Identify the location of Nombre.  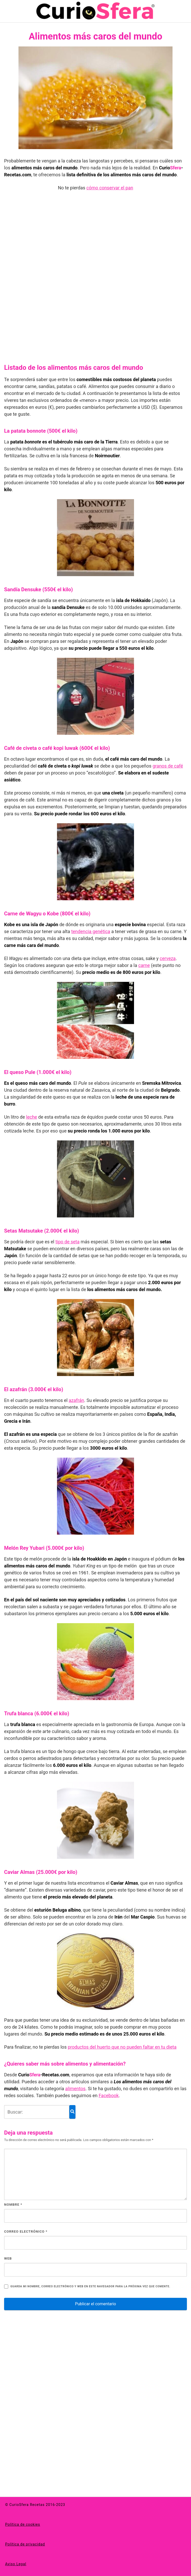
(13, 2204).